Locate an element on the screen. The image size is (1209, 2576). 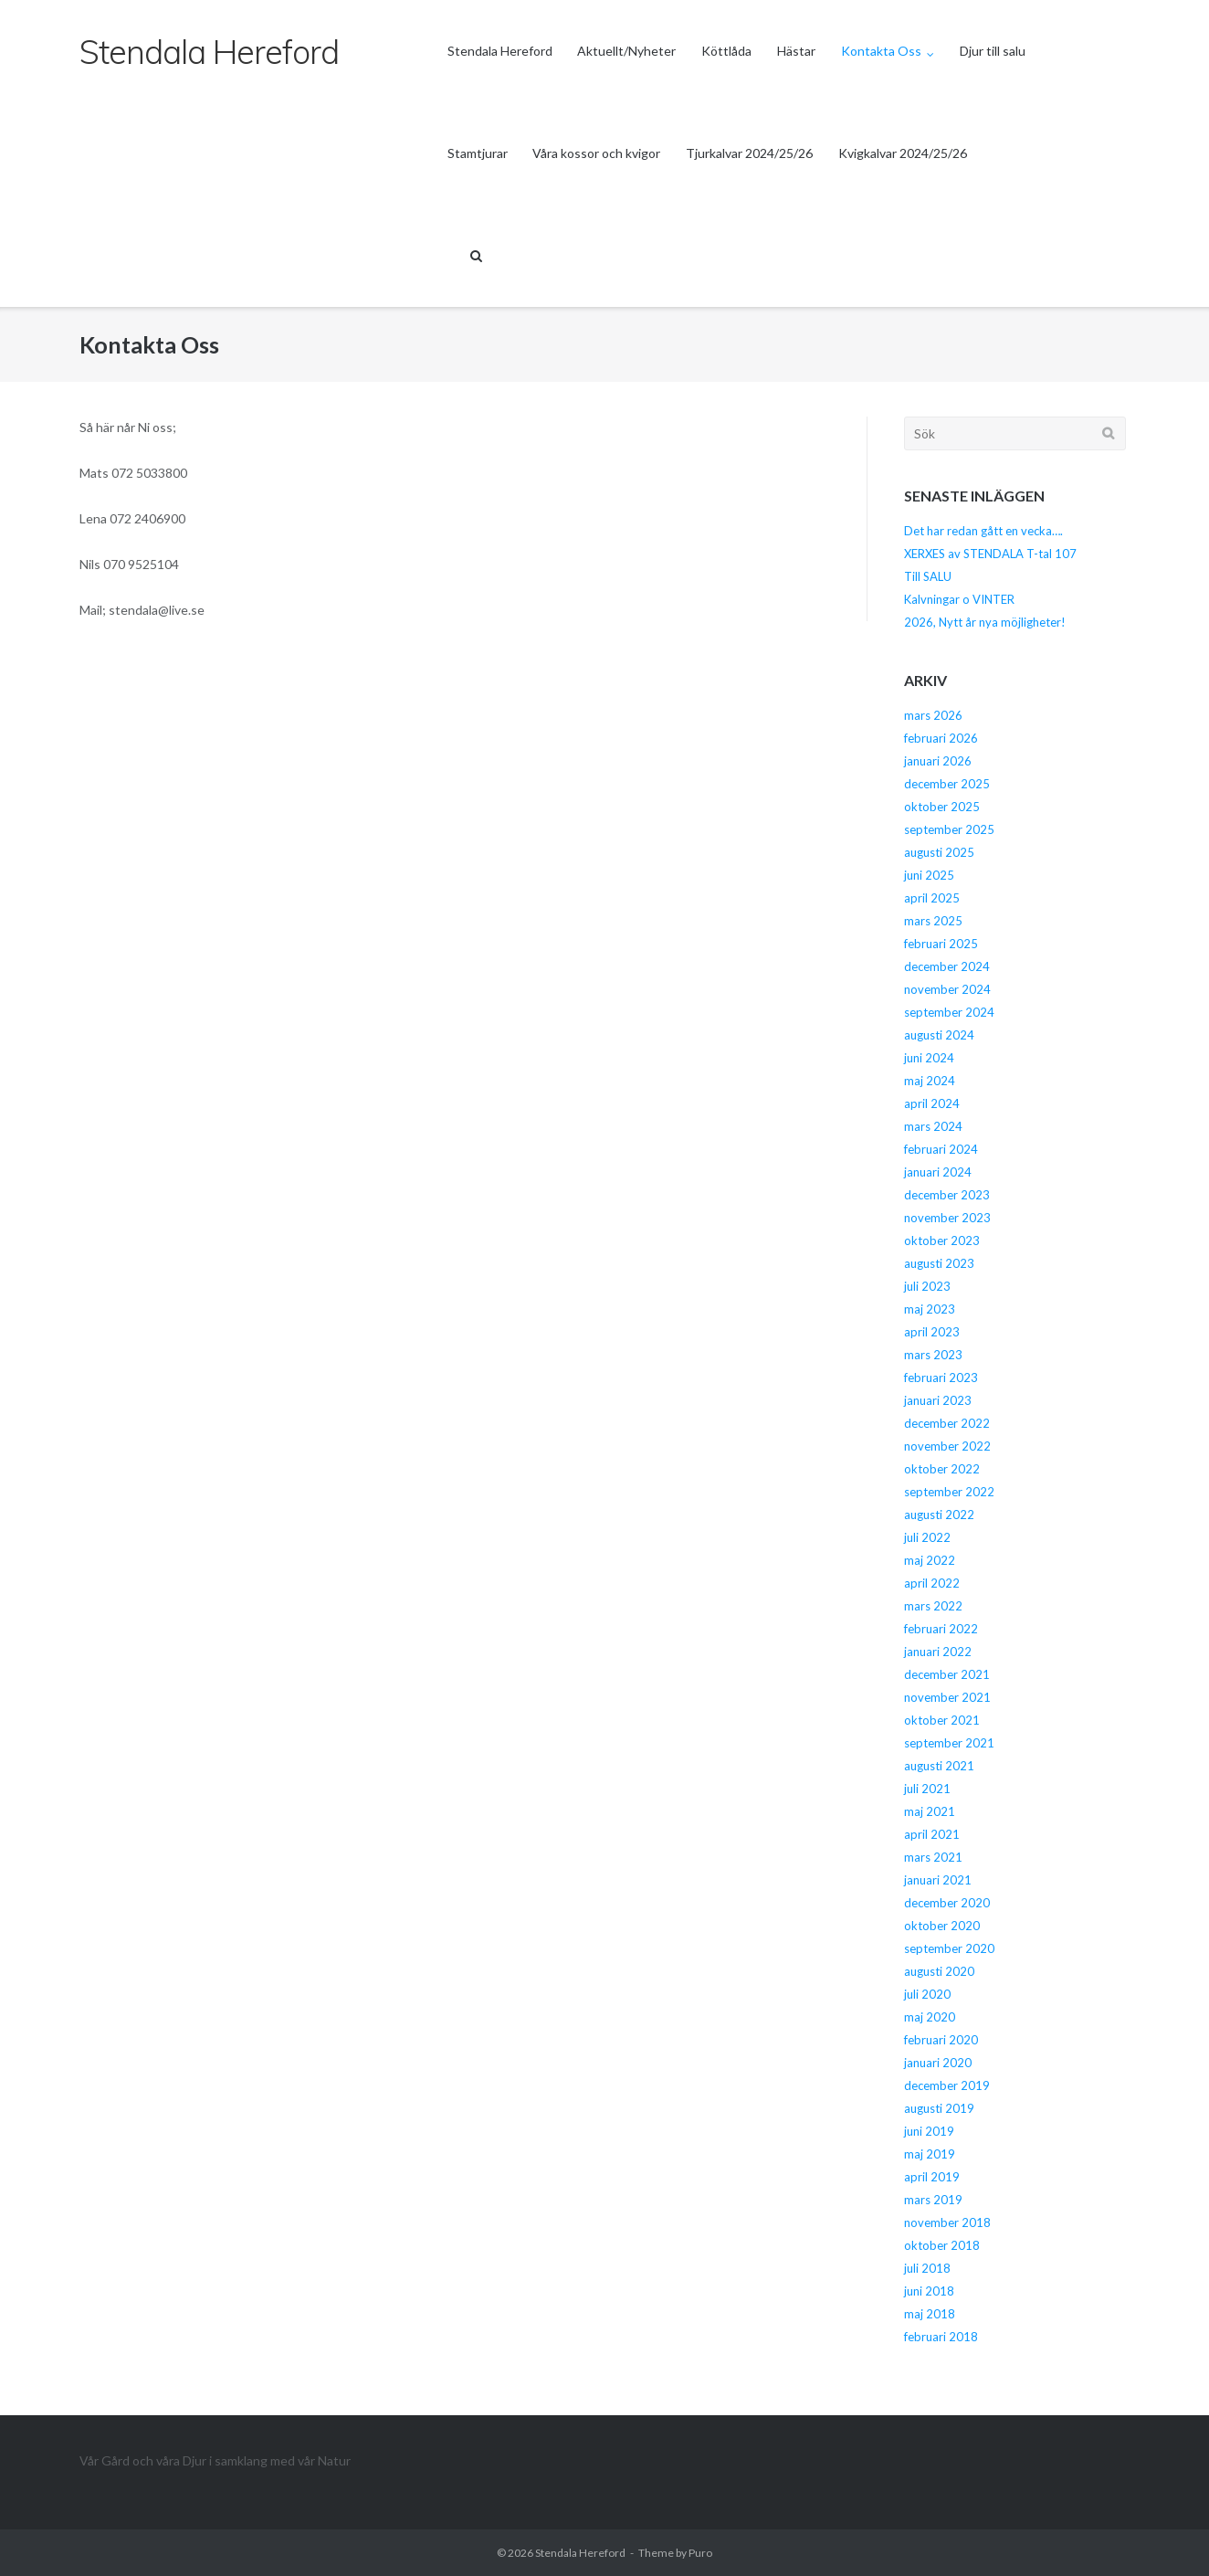
april 2025 is located at coordinates (932, 898).